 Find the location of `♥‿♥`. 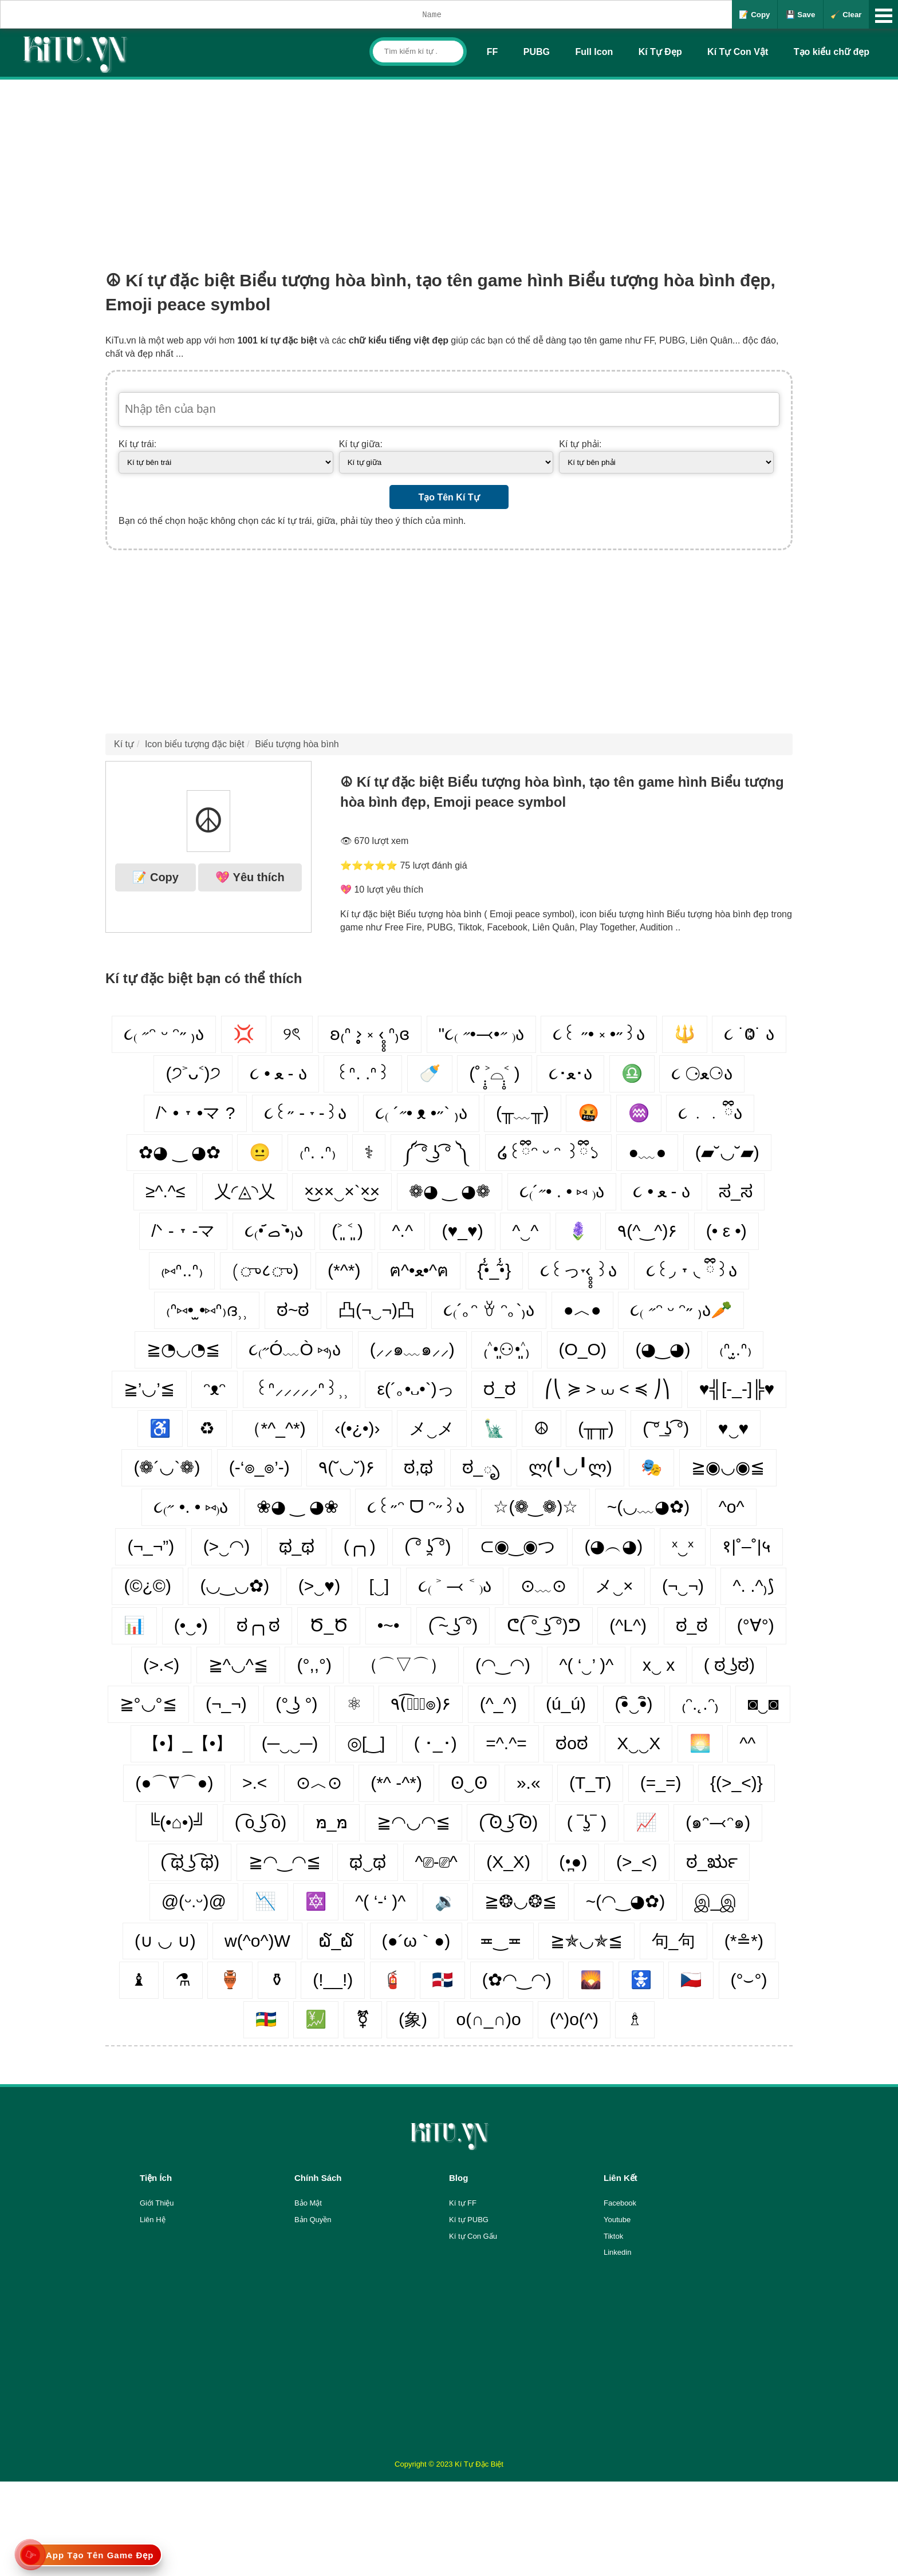

♥‿♥ is located at coordinates (733, 1428).